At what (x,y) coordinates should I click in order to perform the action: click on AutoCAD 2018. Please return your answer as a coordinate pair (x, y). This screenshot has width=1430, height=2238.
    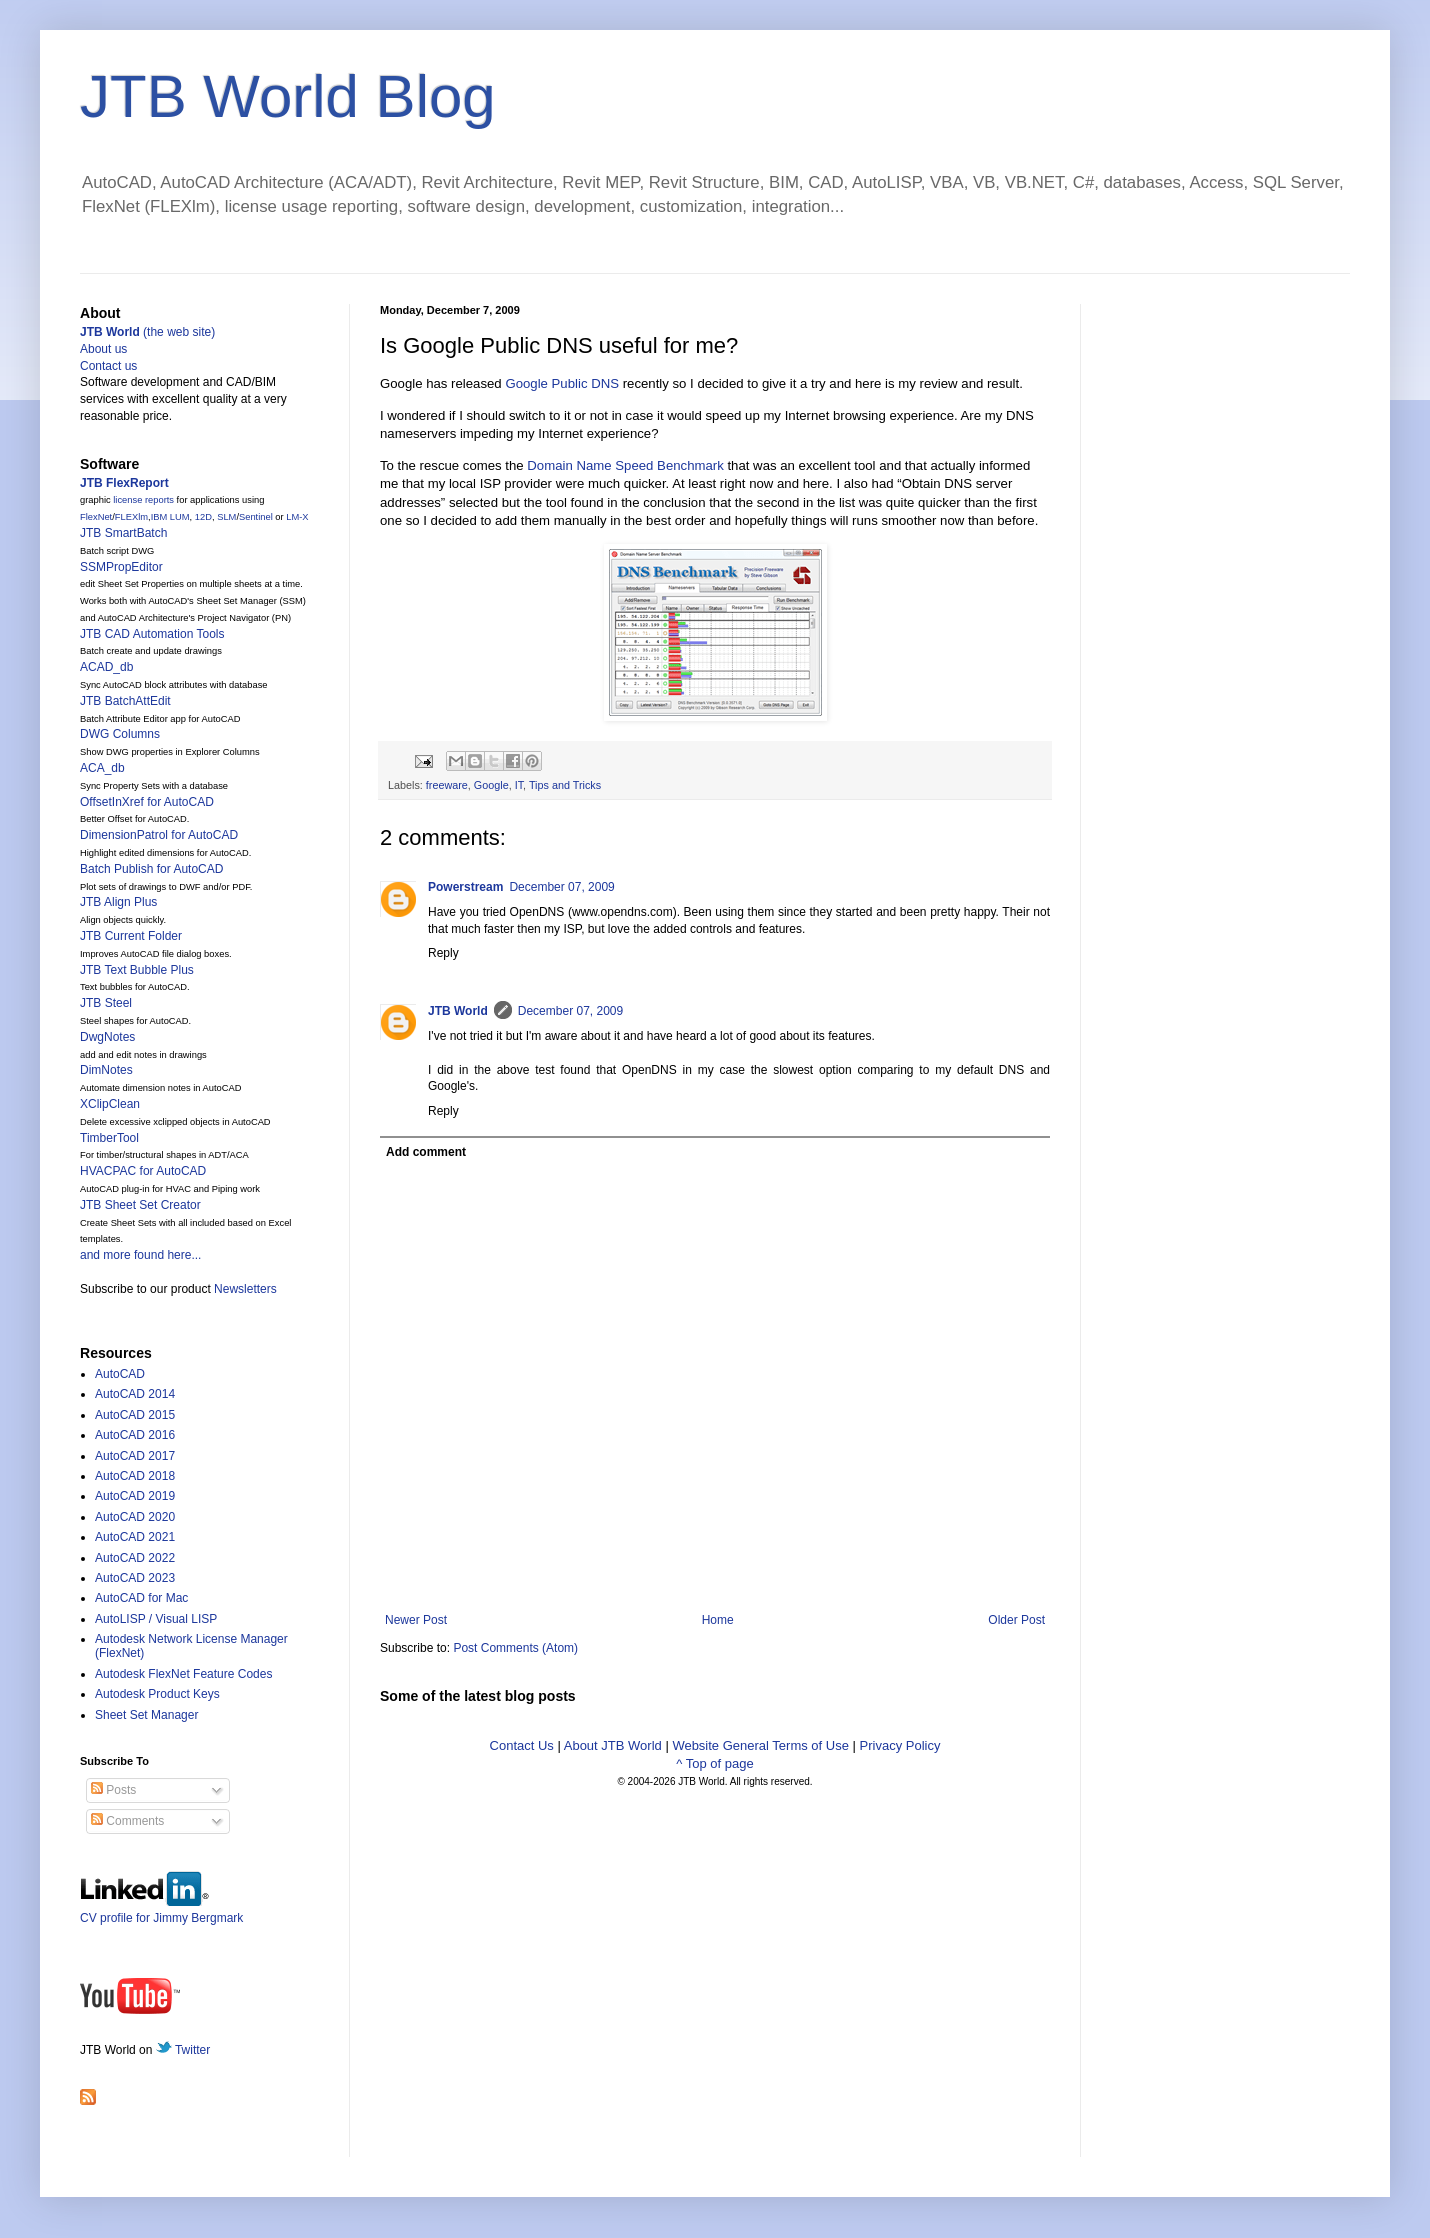
    Looking at the image, I should click on (135, 1476).